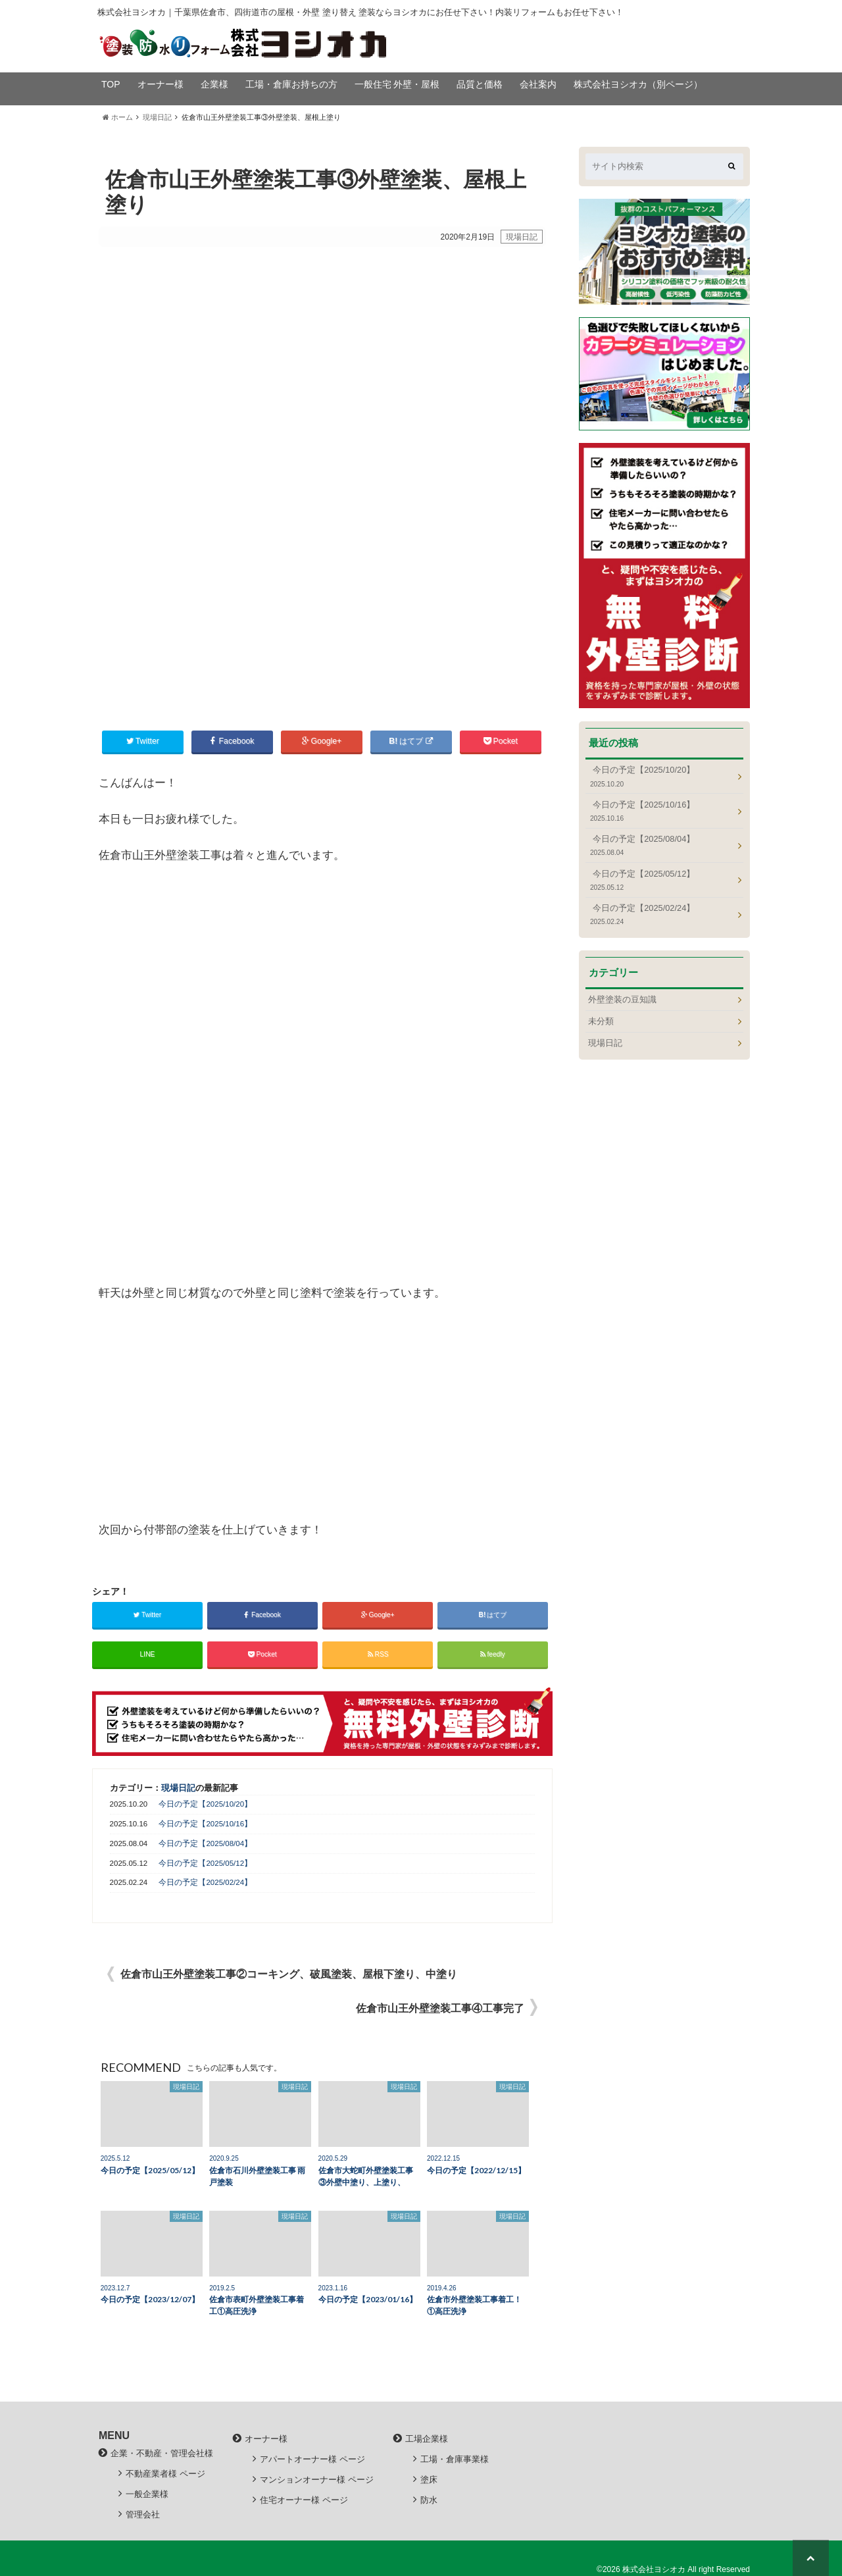  I want to click on 今日の予定【2025/02/24】, so click(205, 1882).